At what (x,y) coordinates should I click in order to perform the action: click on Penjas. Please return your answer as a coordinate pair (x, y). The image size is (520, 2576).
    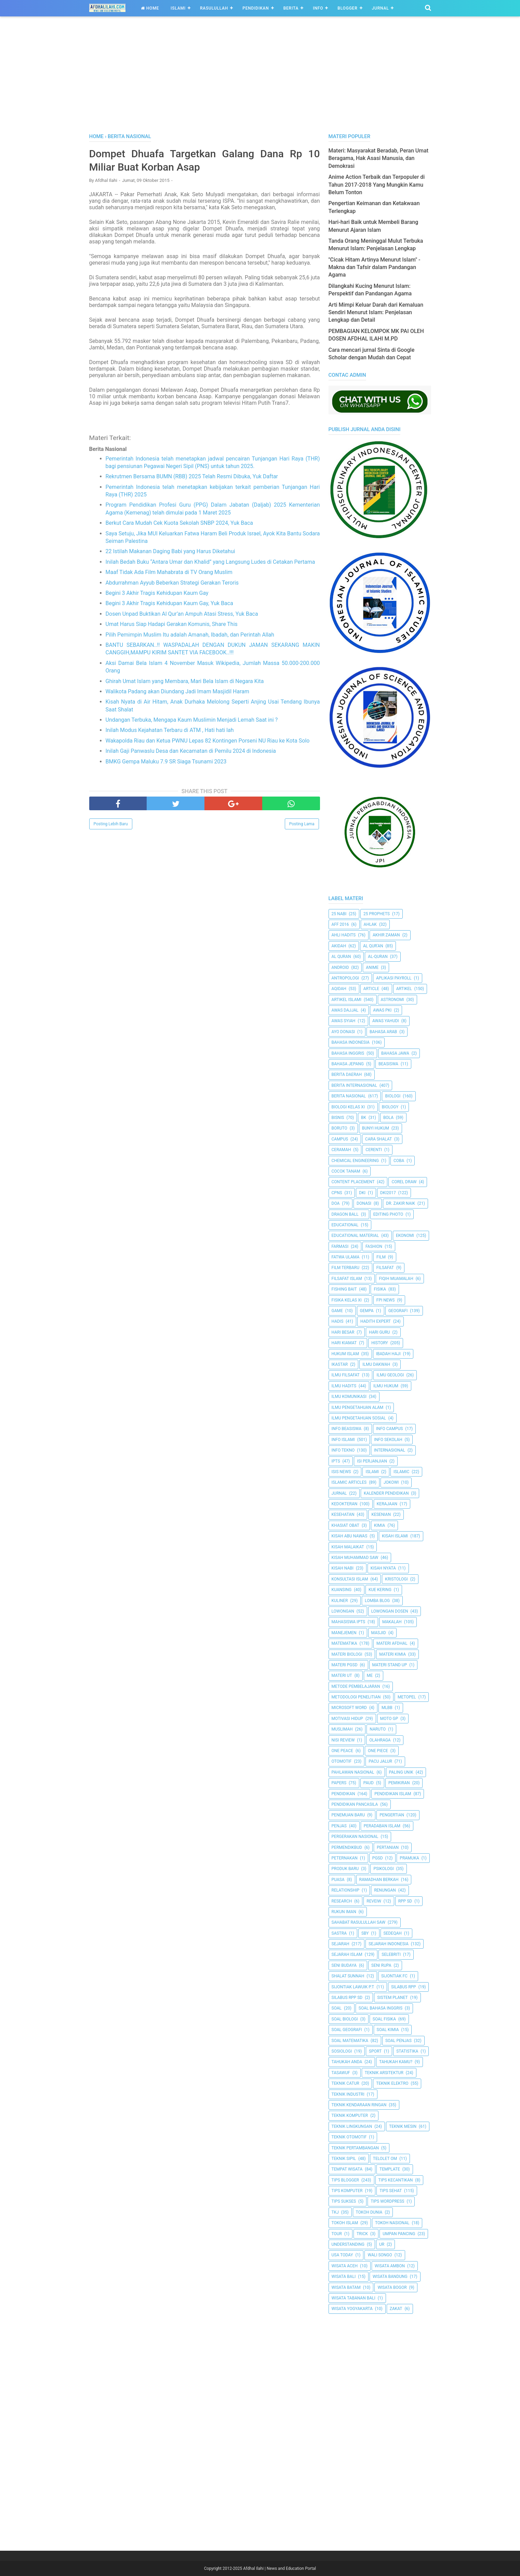
    Looking at the image, I should click on (339, 1826).